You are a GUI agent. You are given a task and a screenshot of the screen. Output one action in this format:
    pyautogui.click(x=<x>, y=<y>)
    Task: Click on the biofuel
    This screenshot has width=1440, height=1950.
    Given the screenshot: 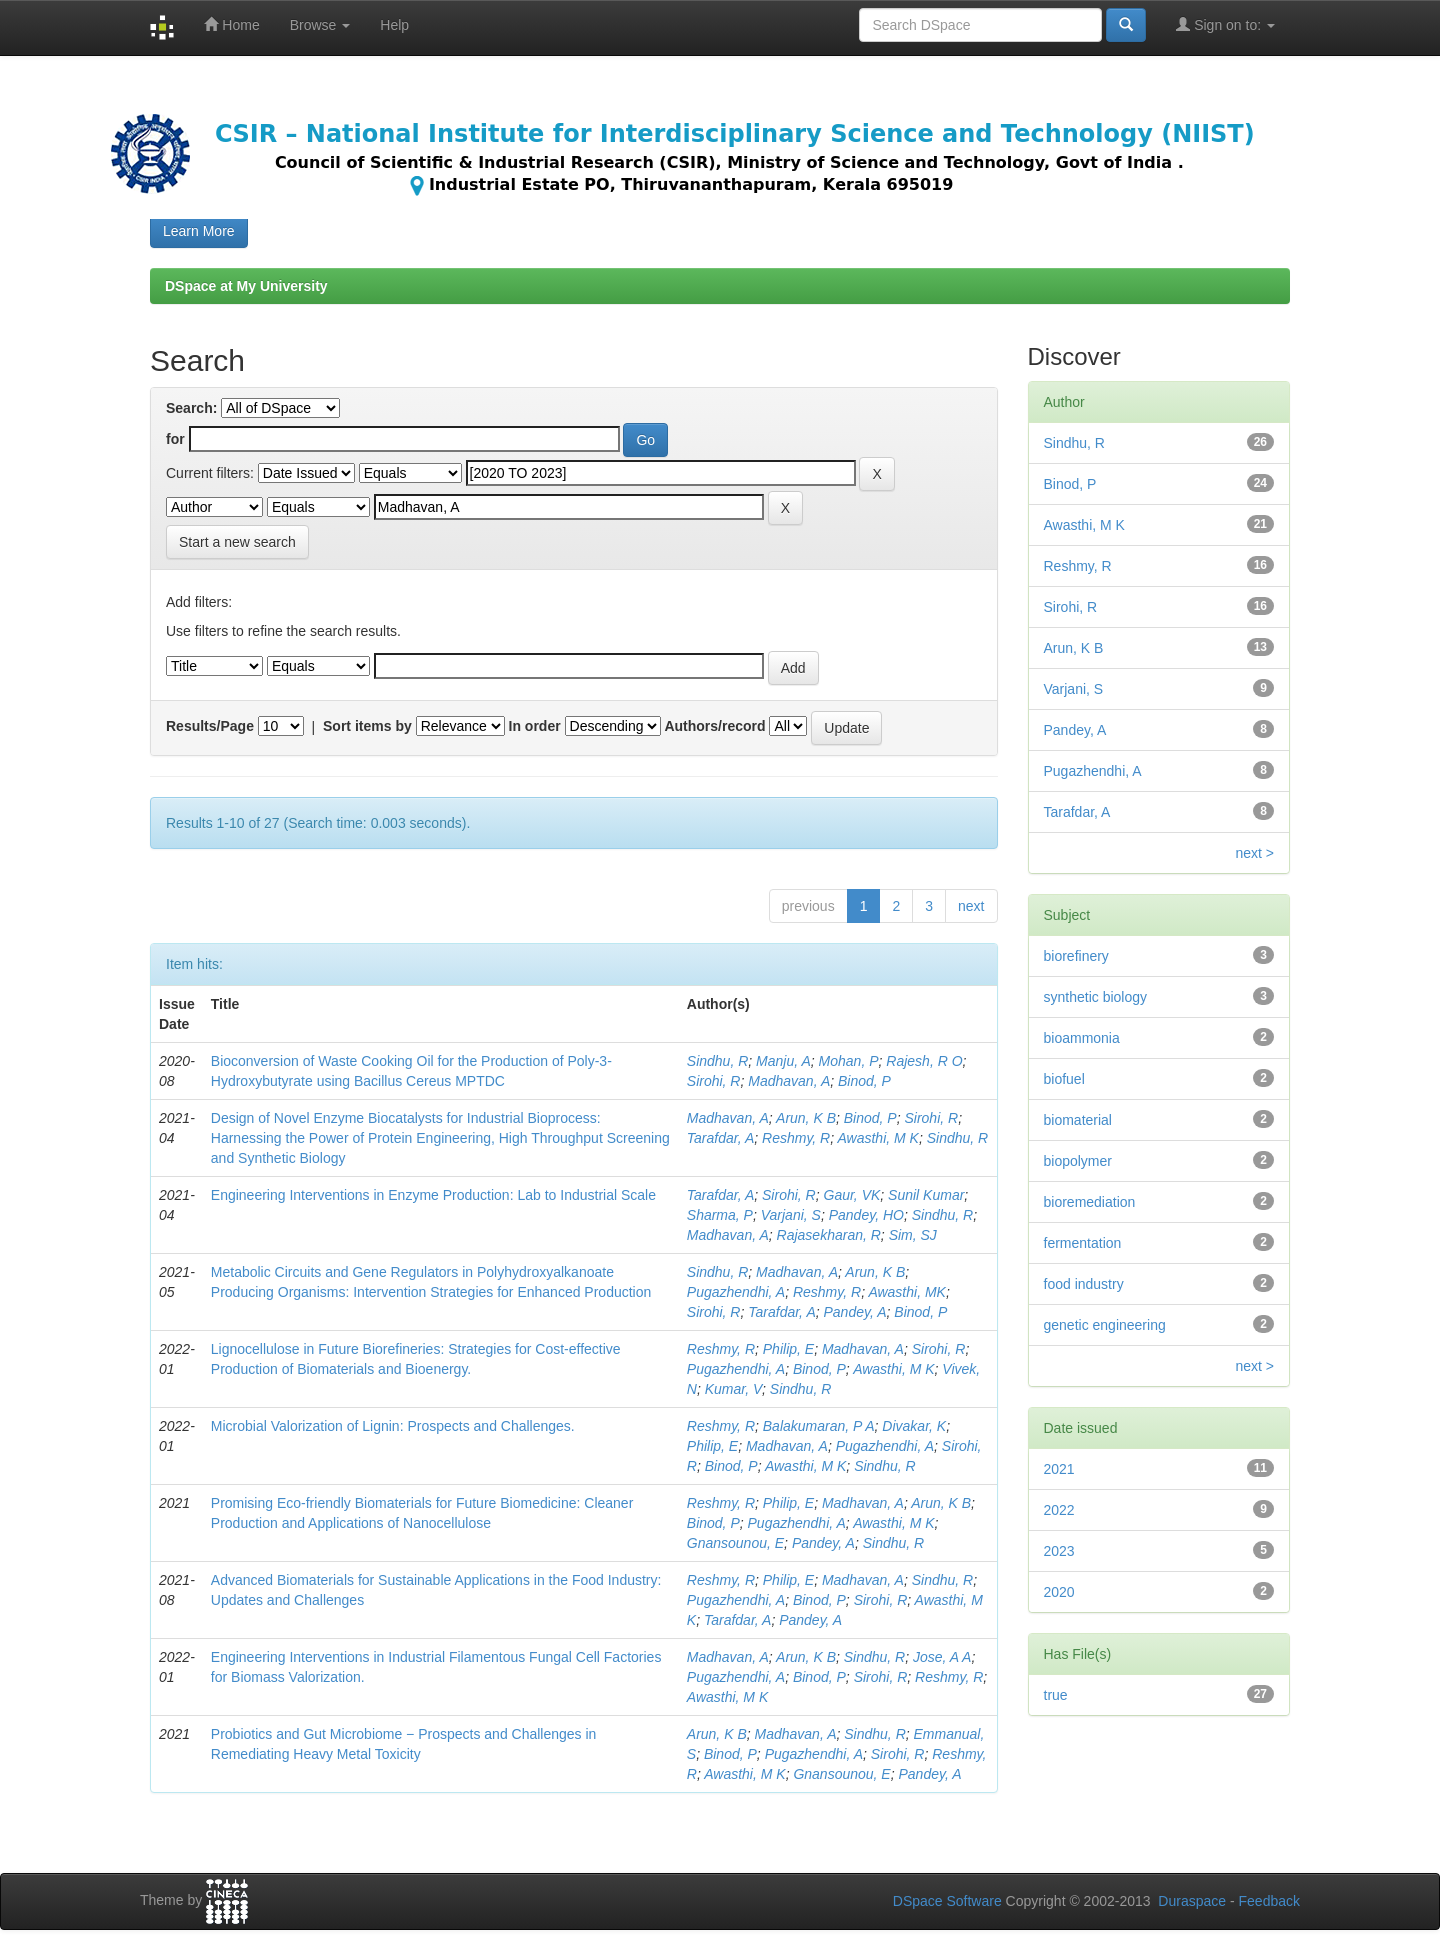 What is the action you would take?
    pyautogui.click(x=1064, y=1079)
    